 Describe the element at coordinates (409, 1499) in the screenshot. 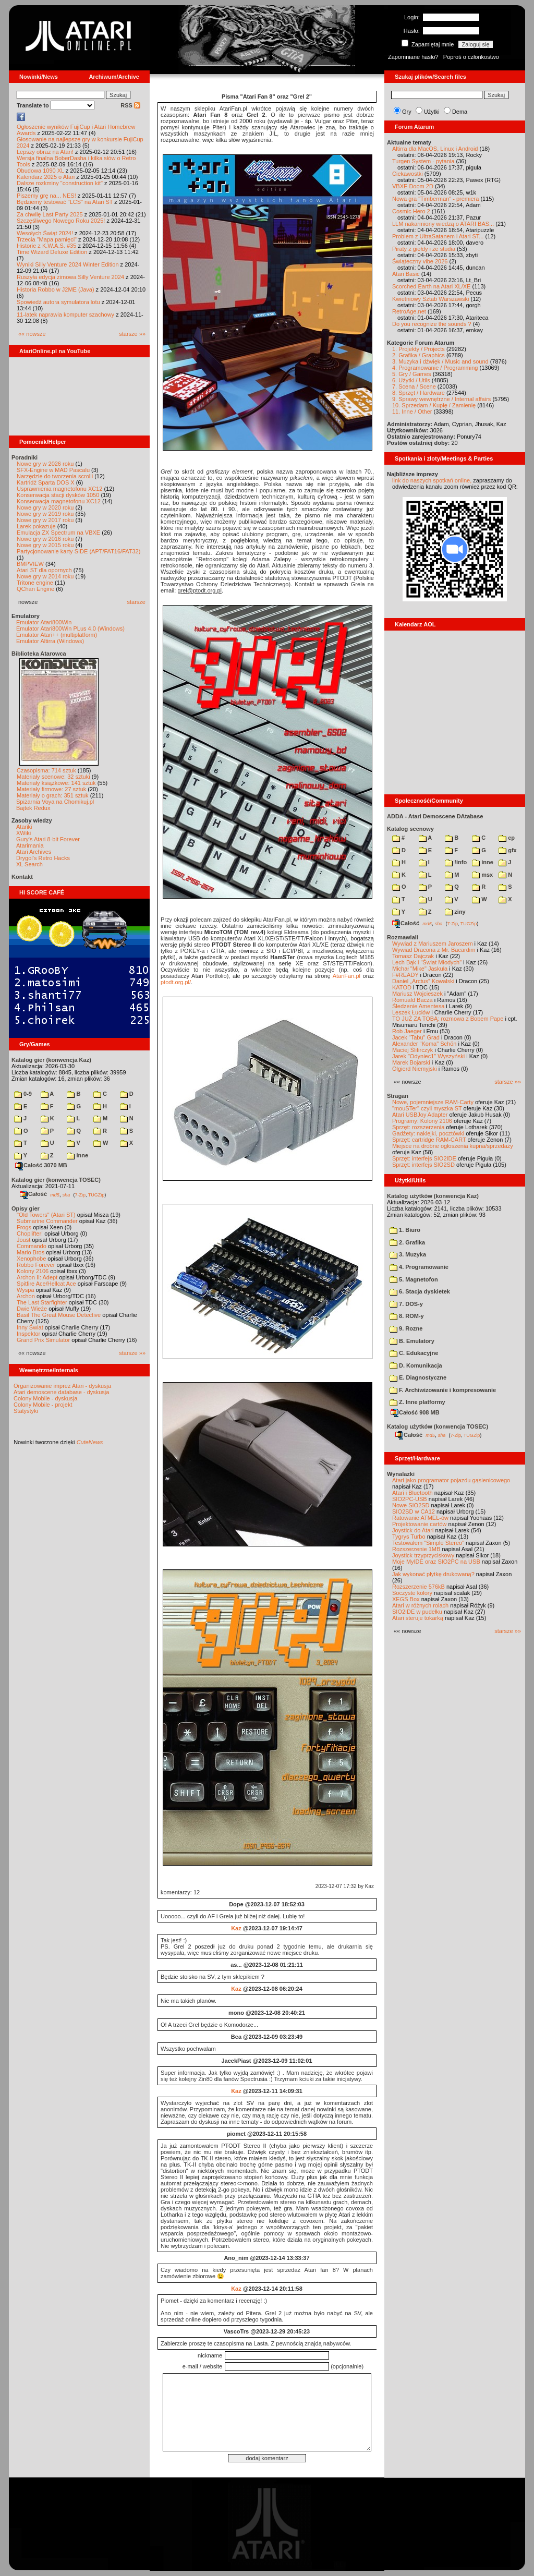

I see `SIO2PC-USB` at that location.